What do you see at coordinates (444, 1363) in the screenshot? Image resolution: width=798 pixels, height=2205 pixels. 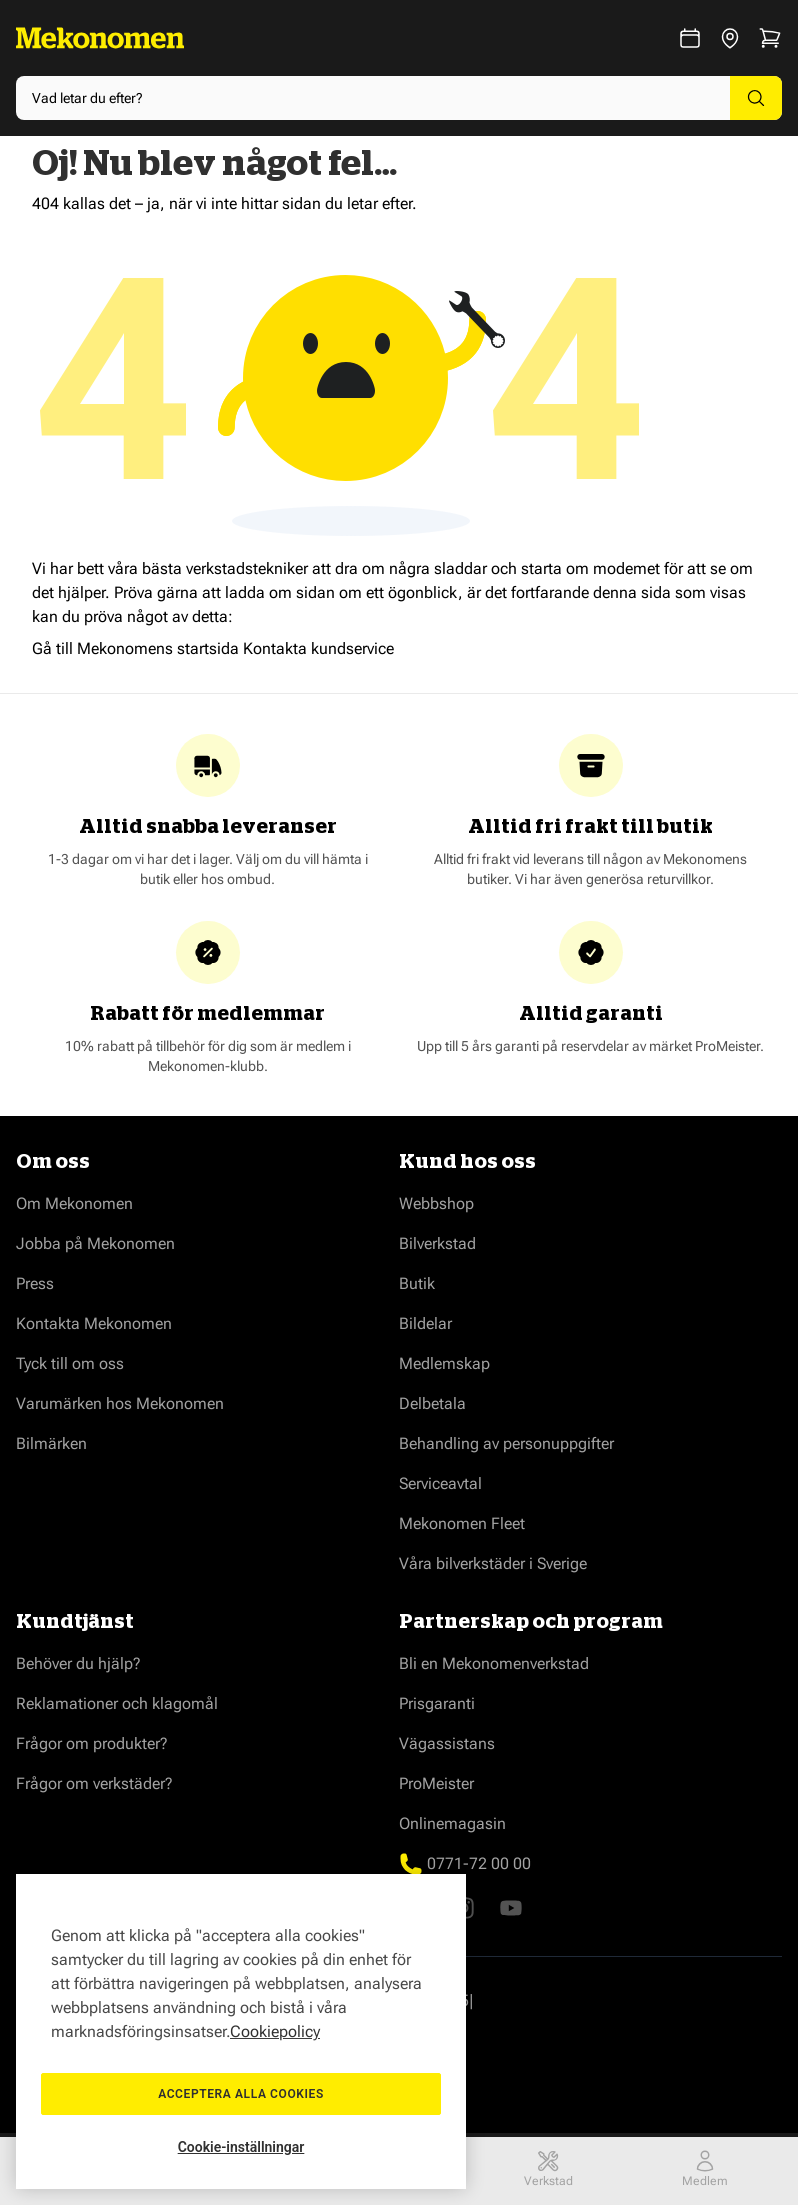 I see `Medlemskap` at bounding box center [444, 1363].